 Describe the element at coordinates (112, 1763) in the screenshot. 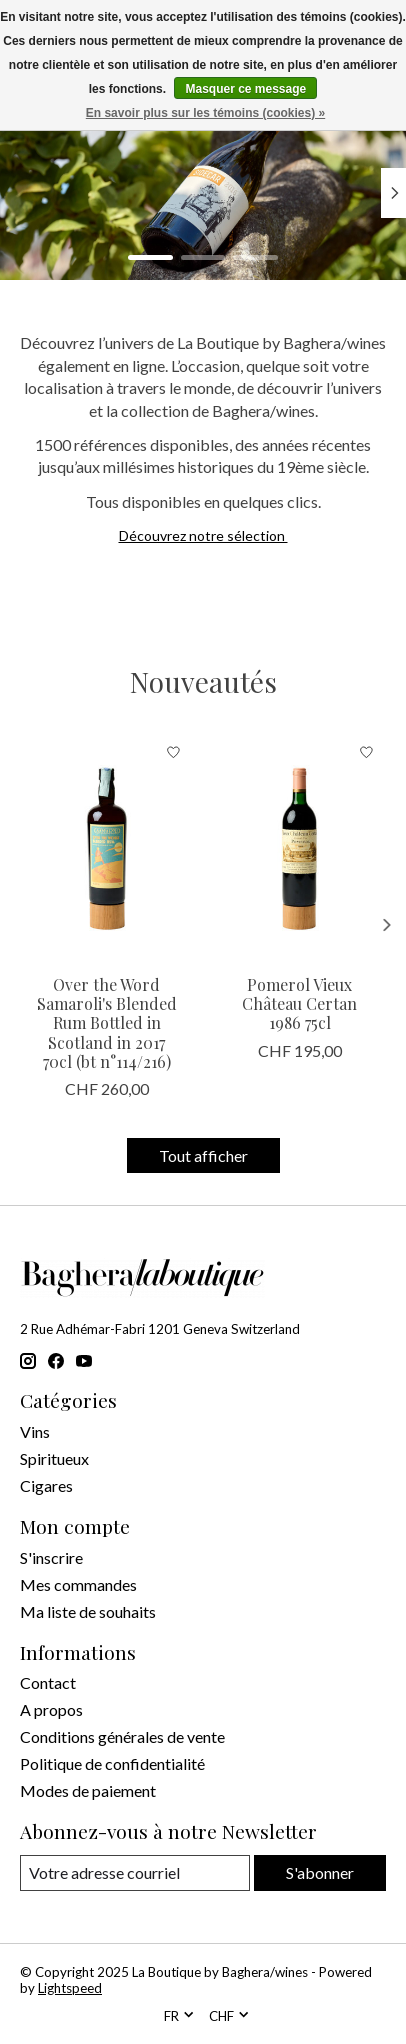

I see `Politique de confidentialité` at that location.